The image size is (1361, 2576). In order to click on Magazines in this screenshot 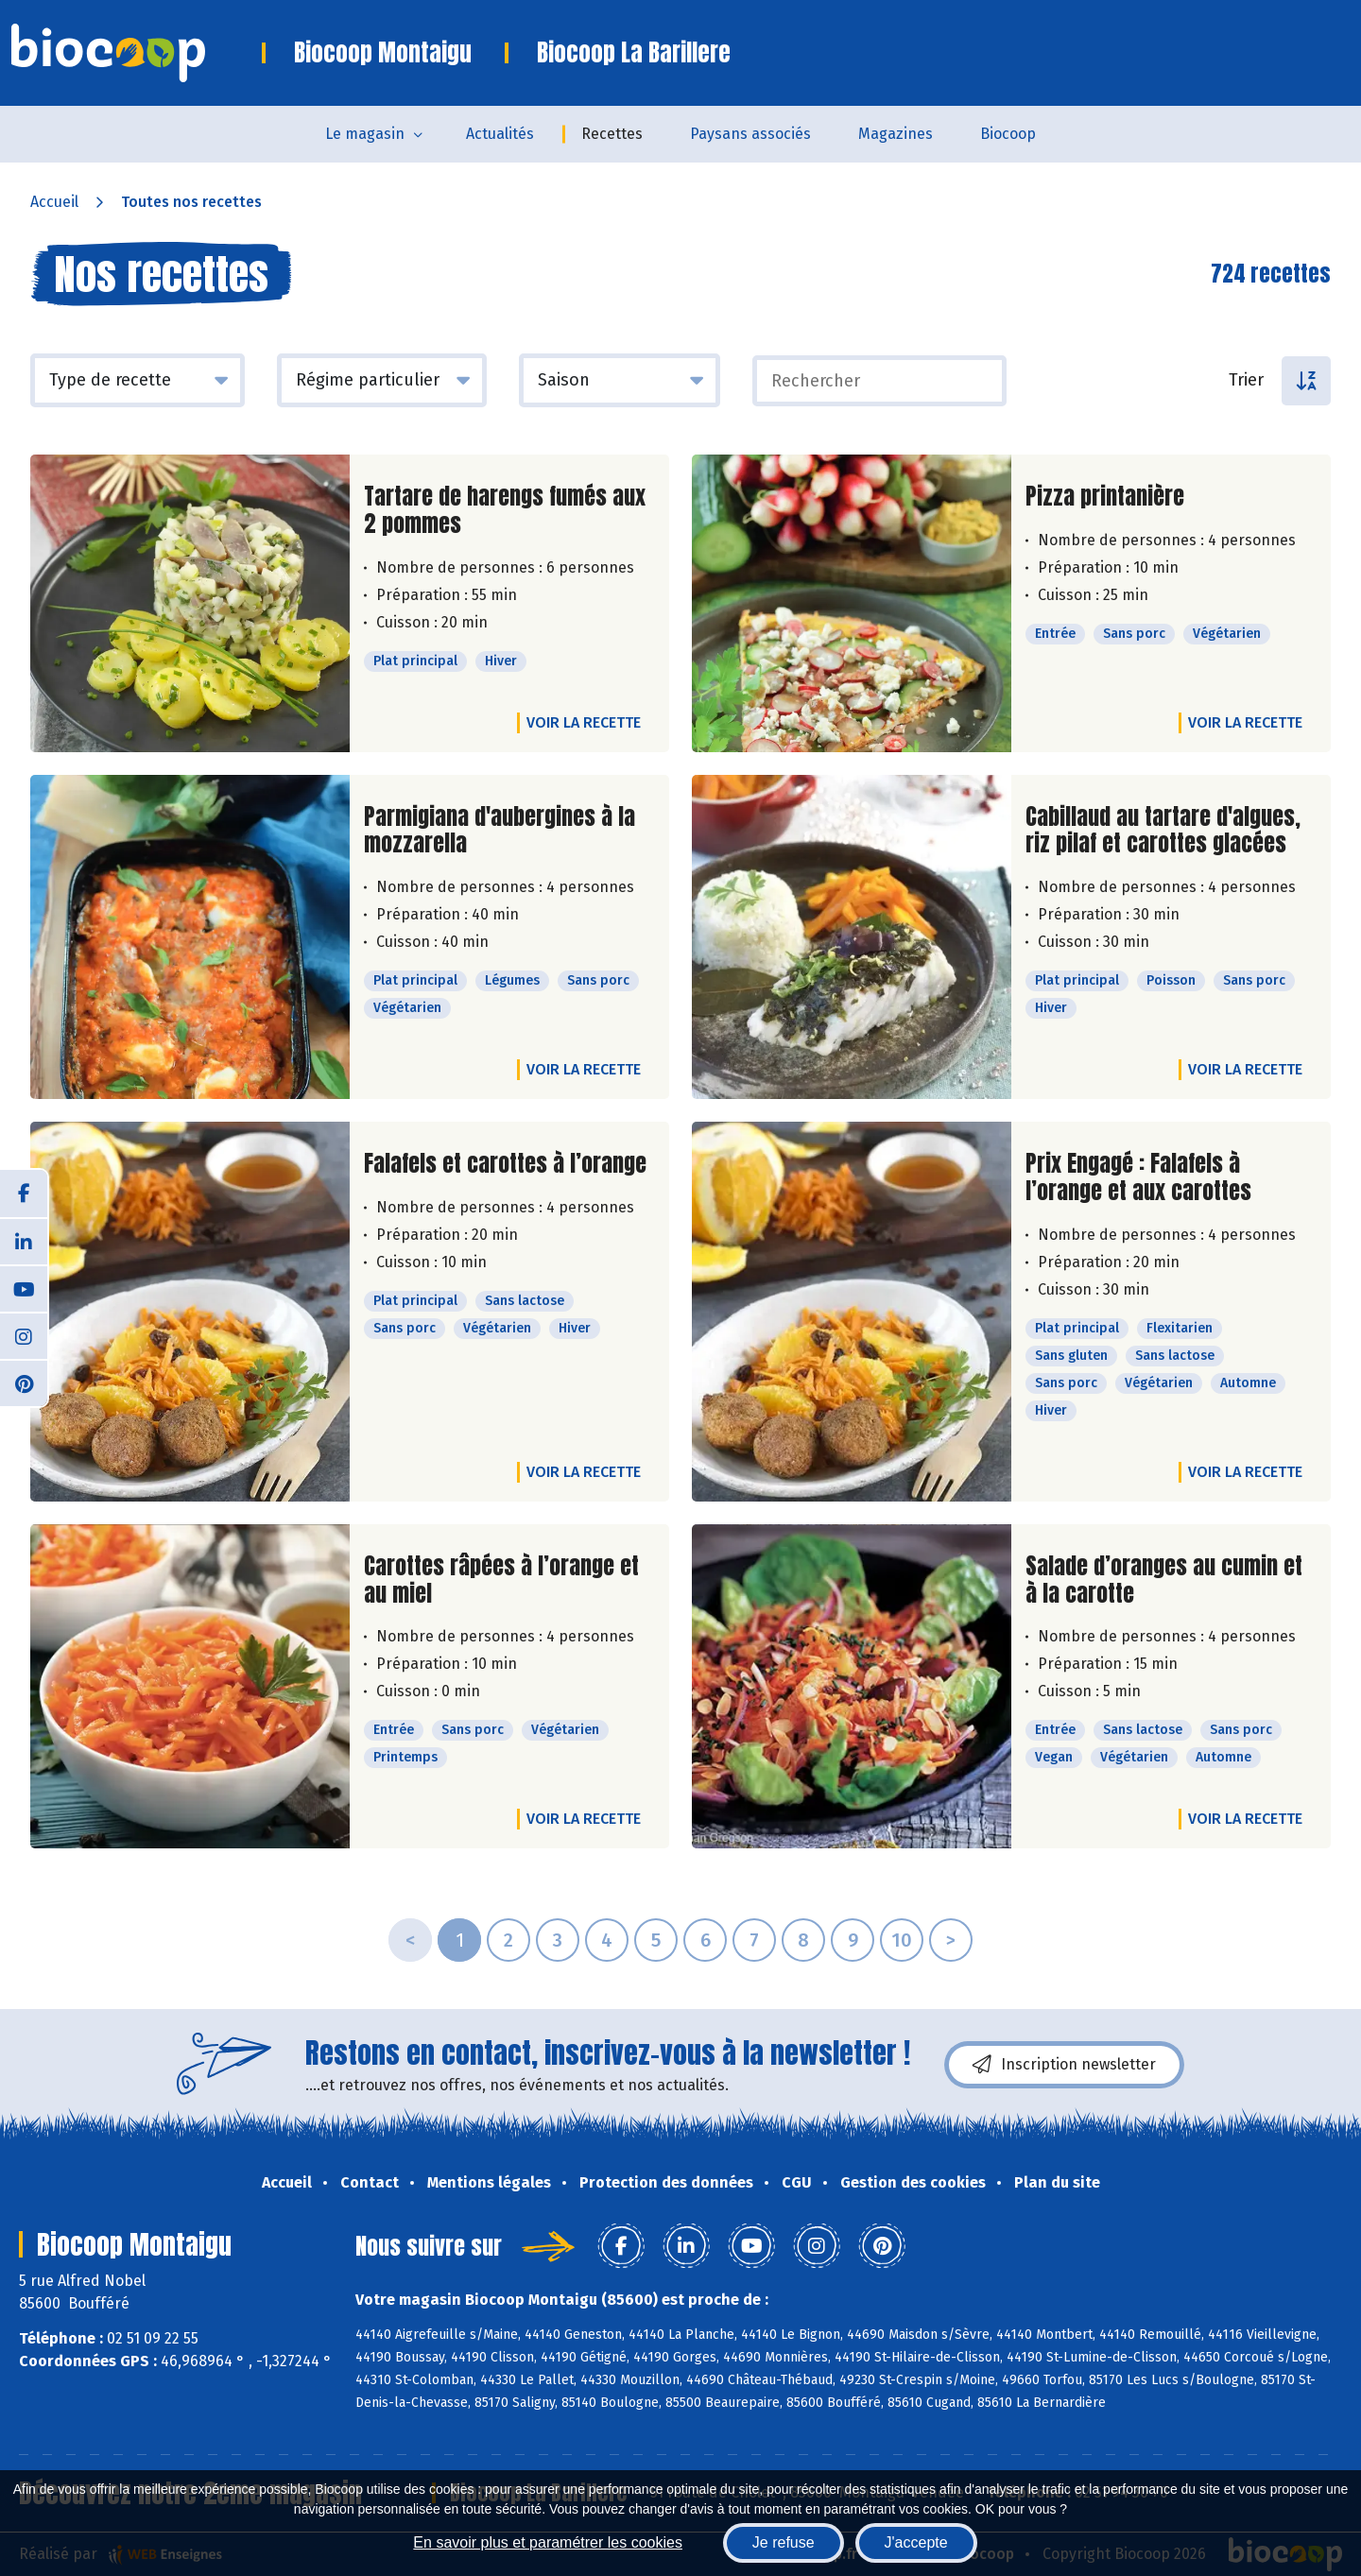, I will do `click(895, 134)`.